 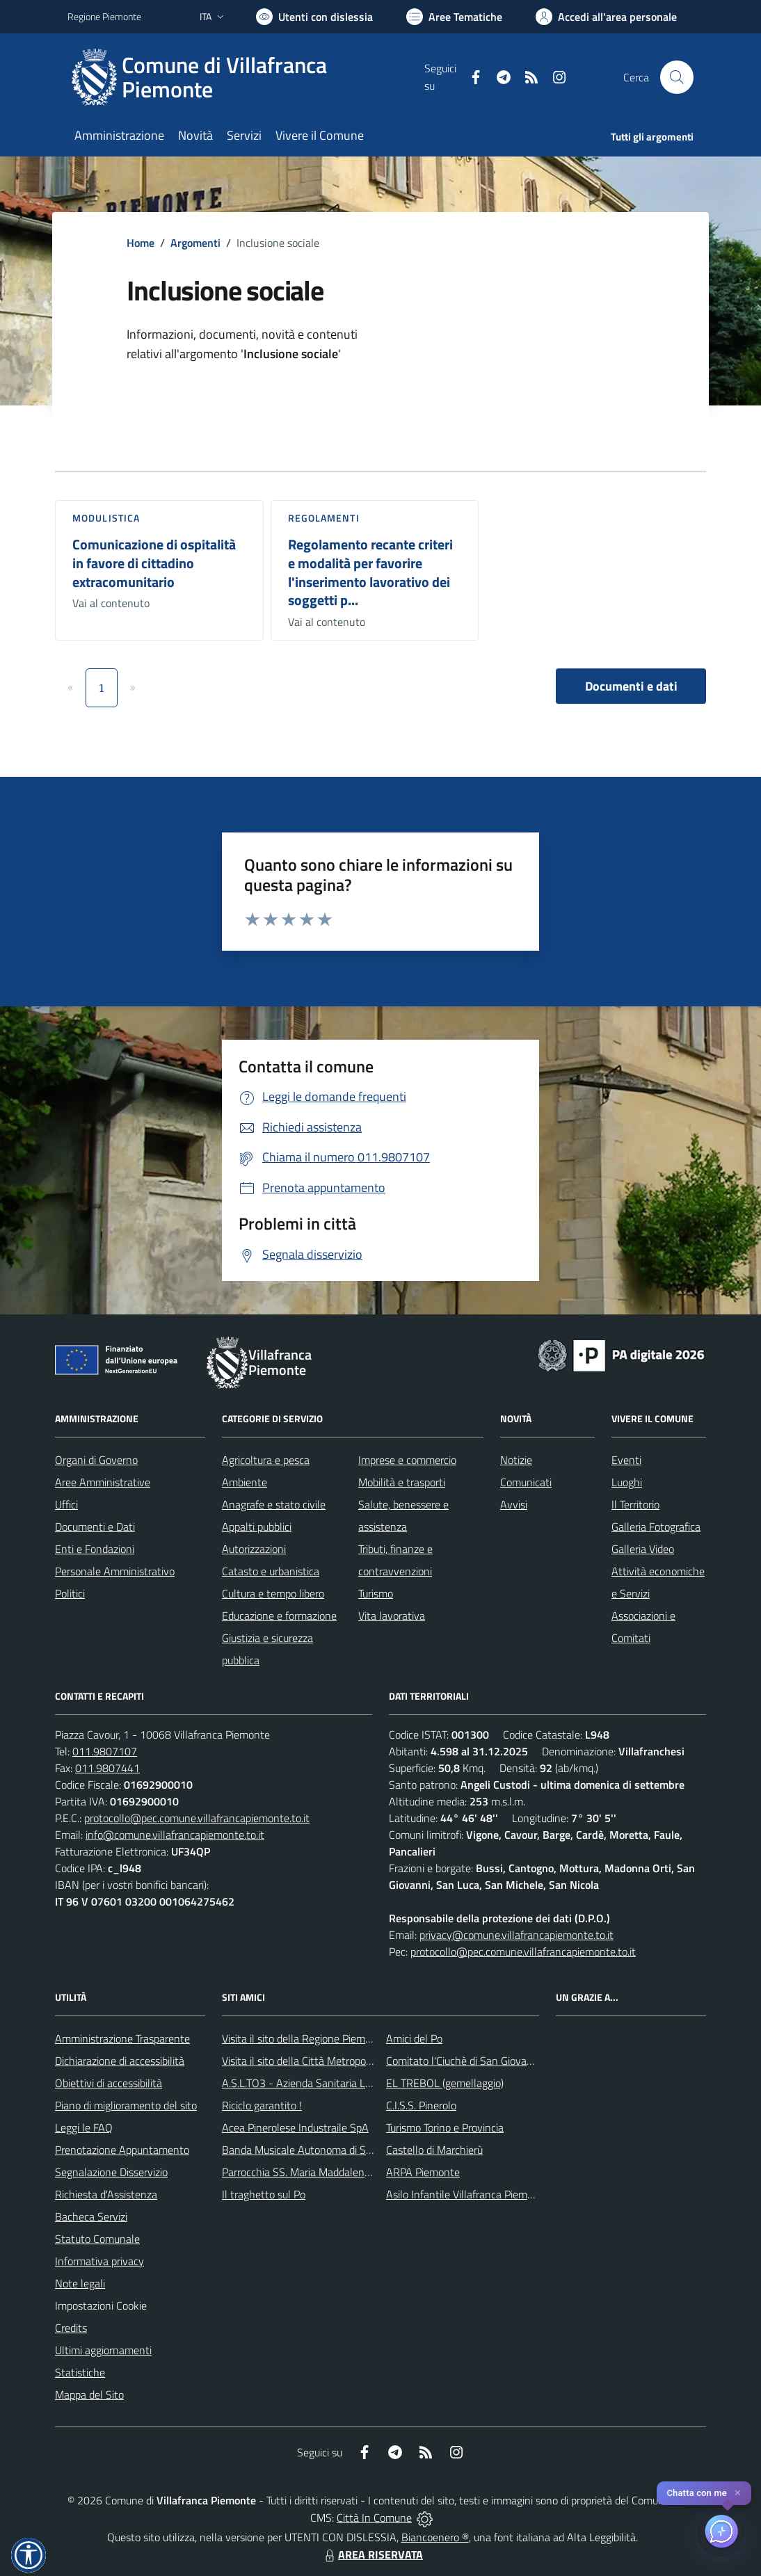 What do you see at coordinates (655, 1526) in the screenshot?
I see `Galleria Fotografica` at bounding box center [655, 1526].